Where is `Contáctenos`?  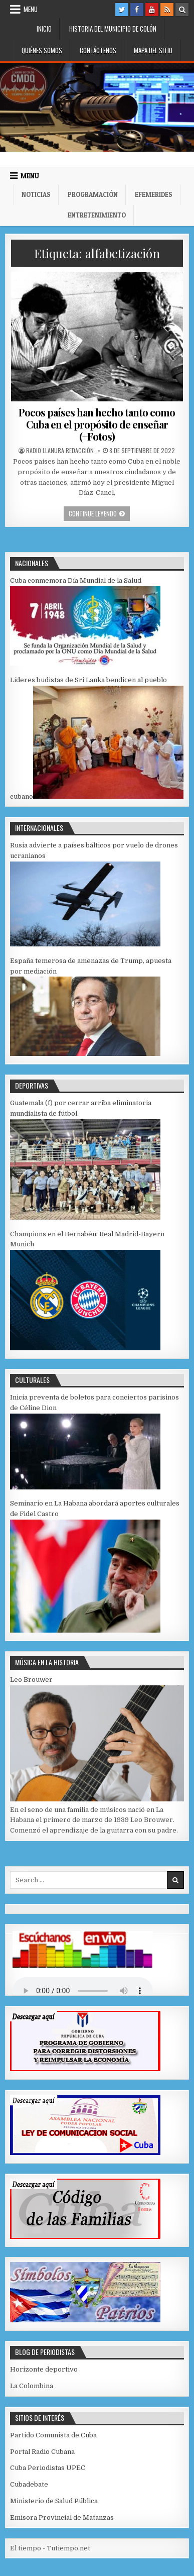 Contáctenos is located at coordinates (98, 50).